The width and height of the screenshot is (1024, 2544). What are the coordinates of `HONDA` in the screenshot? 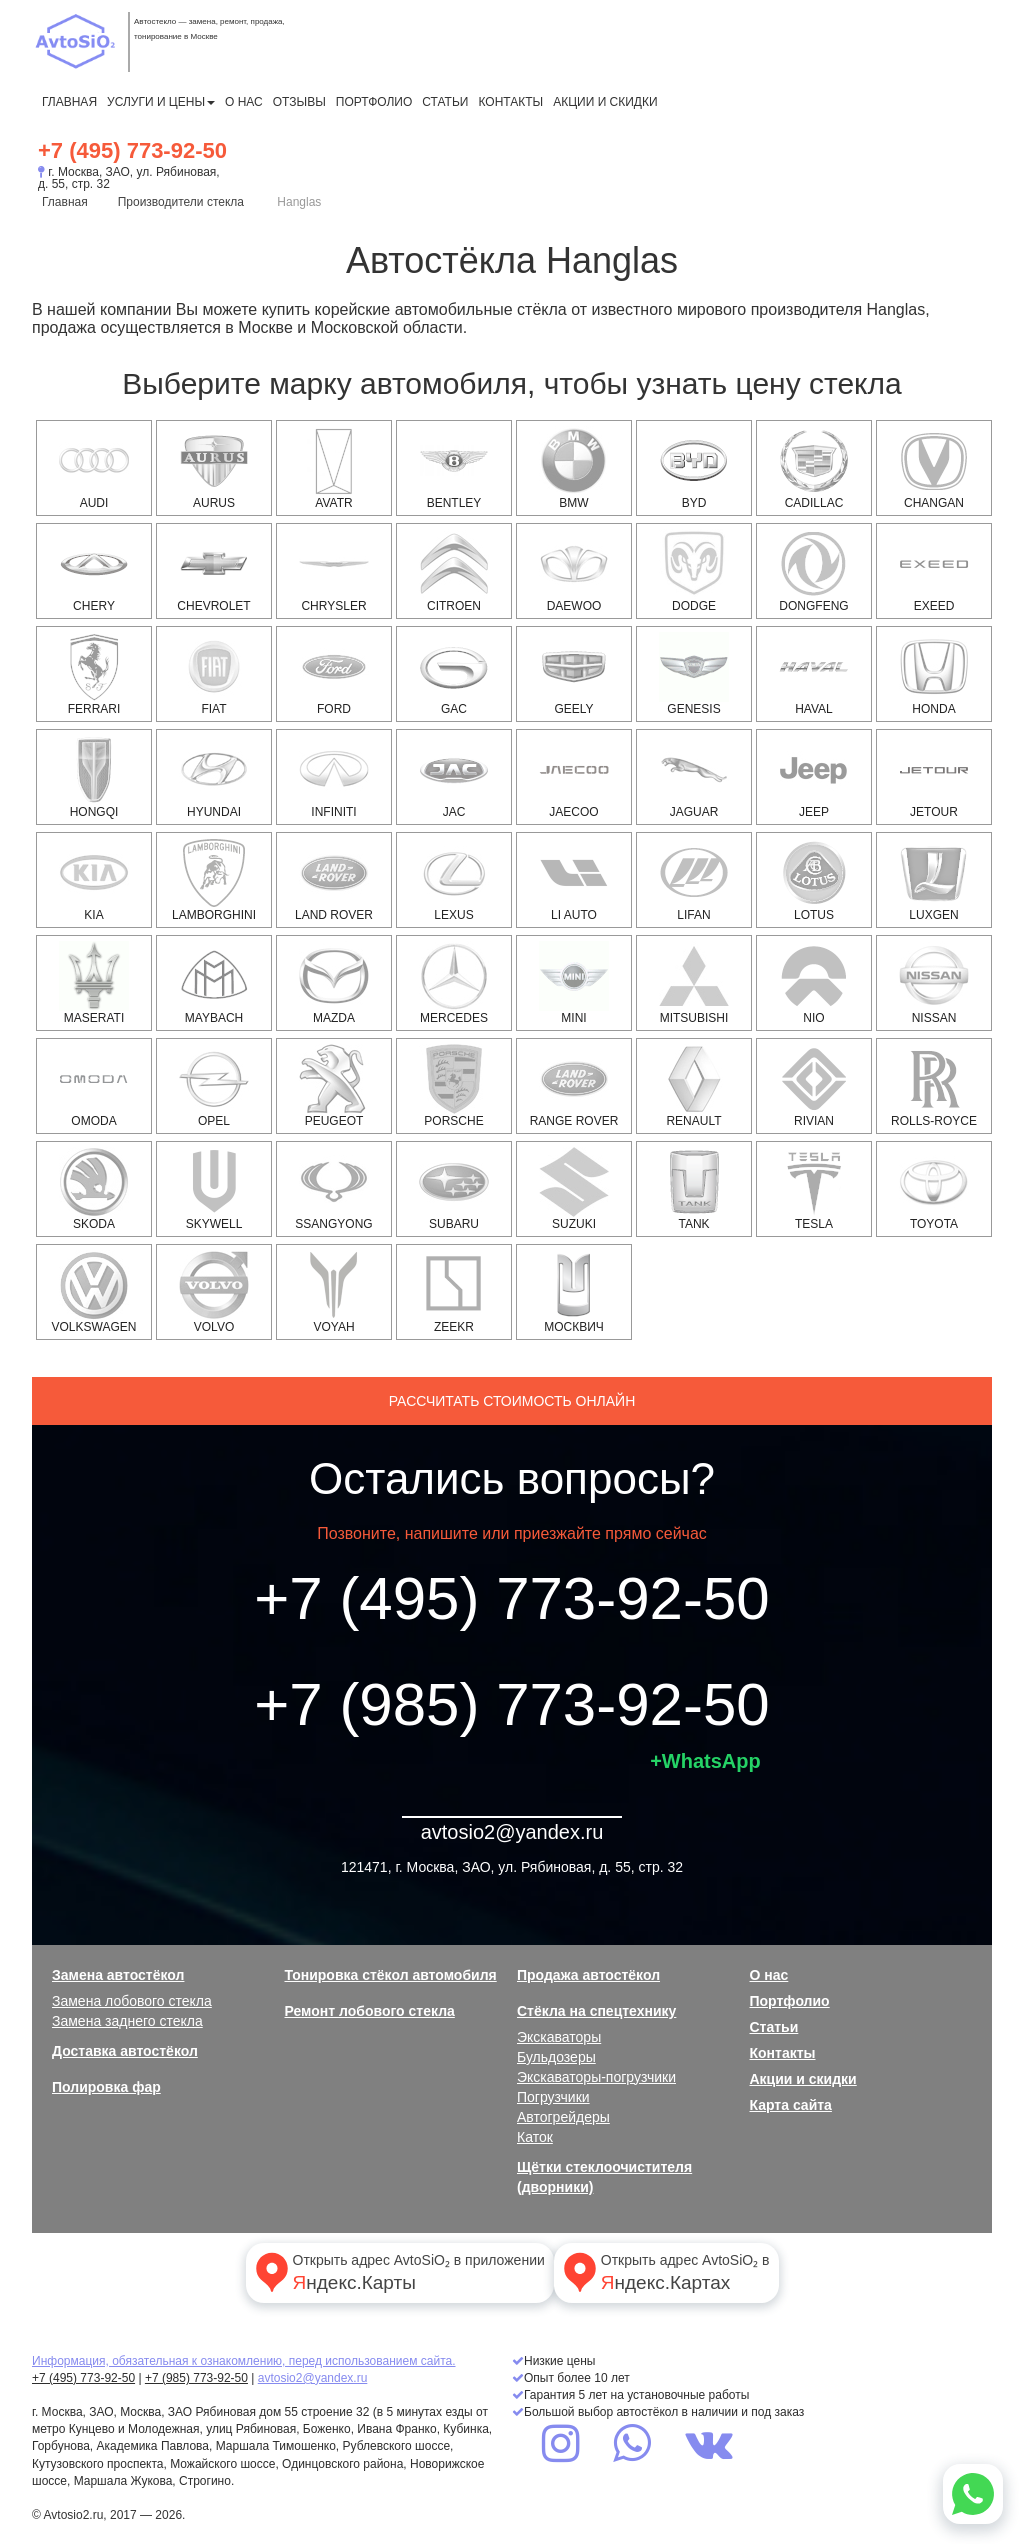 It's located at (934, 674).